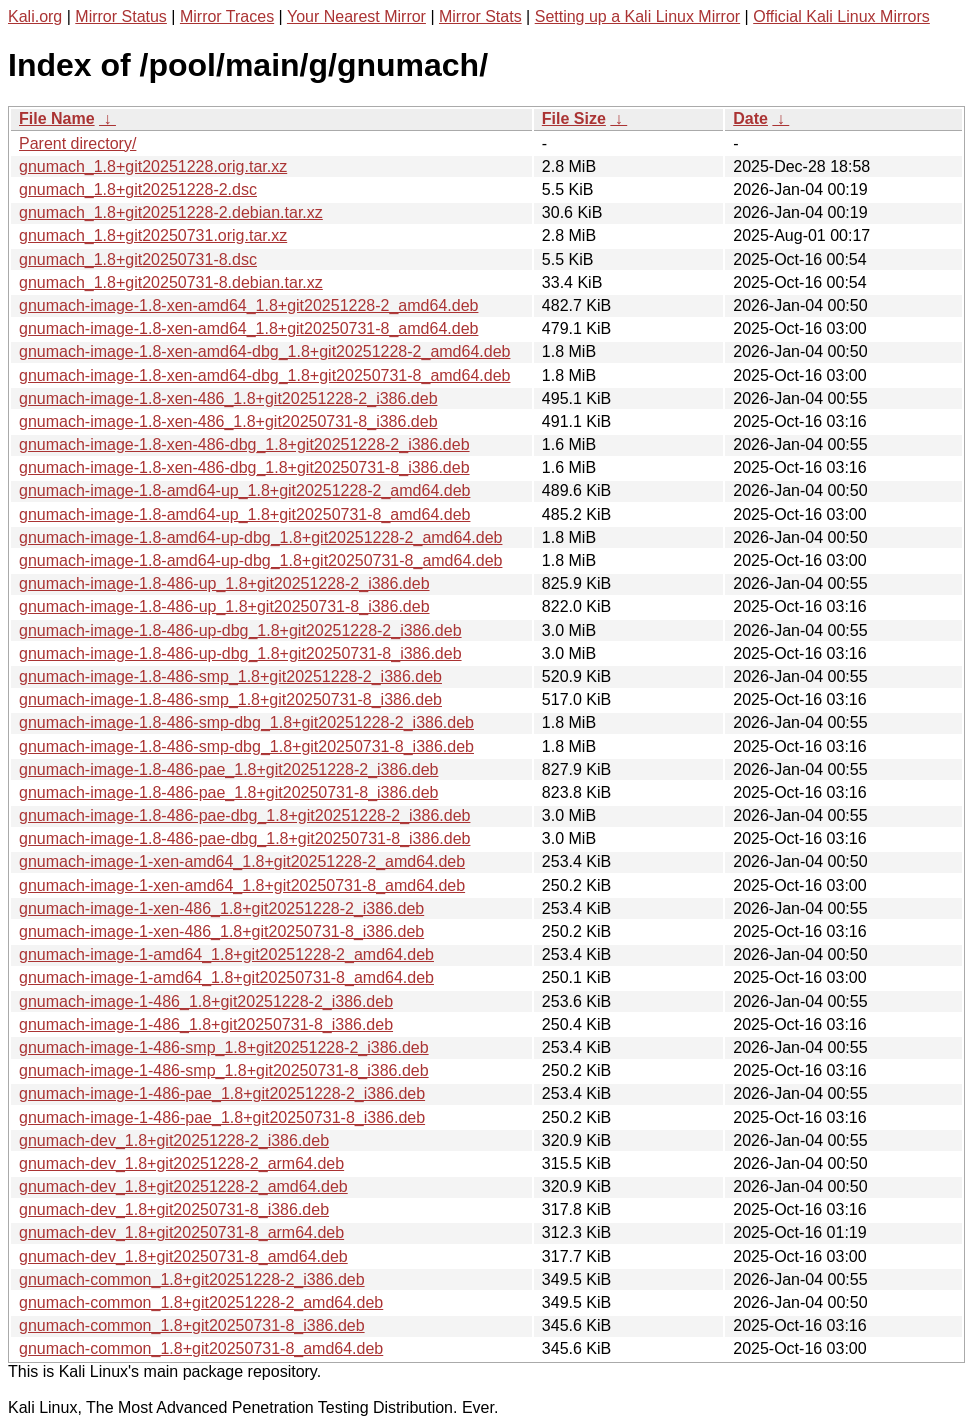 Image resolution: width=973 pixels, height=1425 pixels. Describe the element at coordinates (222, 1117) in the screenshot. I see `gnumach-image-1-486-pae_1.8+git20250731-8_i386.deb` at that location.